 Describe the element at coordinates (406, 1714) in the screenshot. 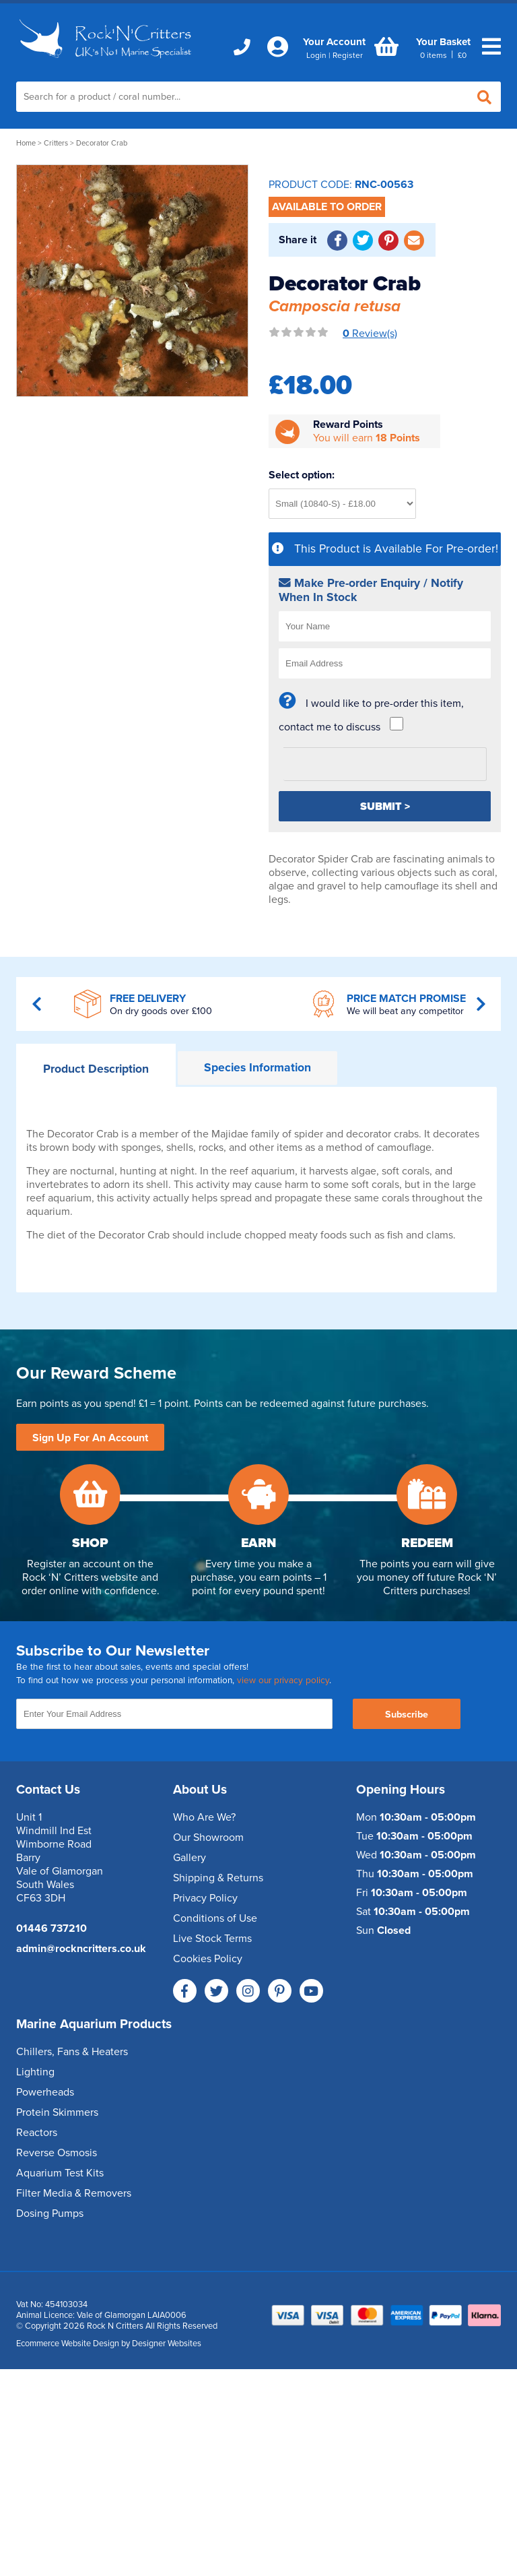

I see `Subscribe` at that location.